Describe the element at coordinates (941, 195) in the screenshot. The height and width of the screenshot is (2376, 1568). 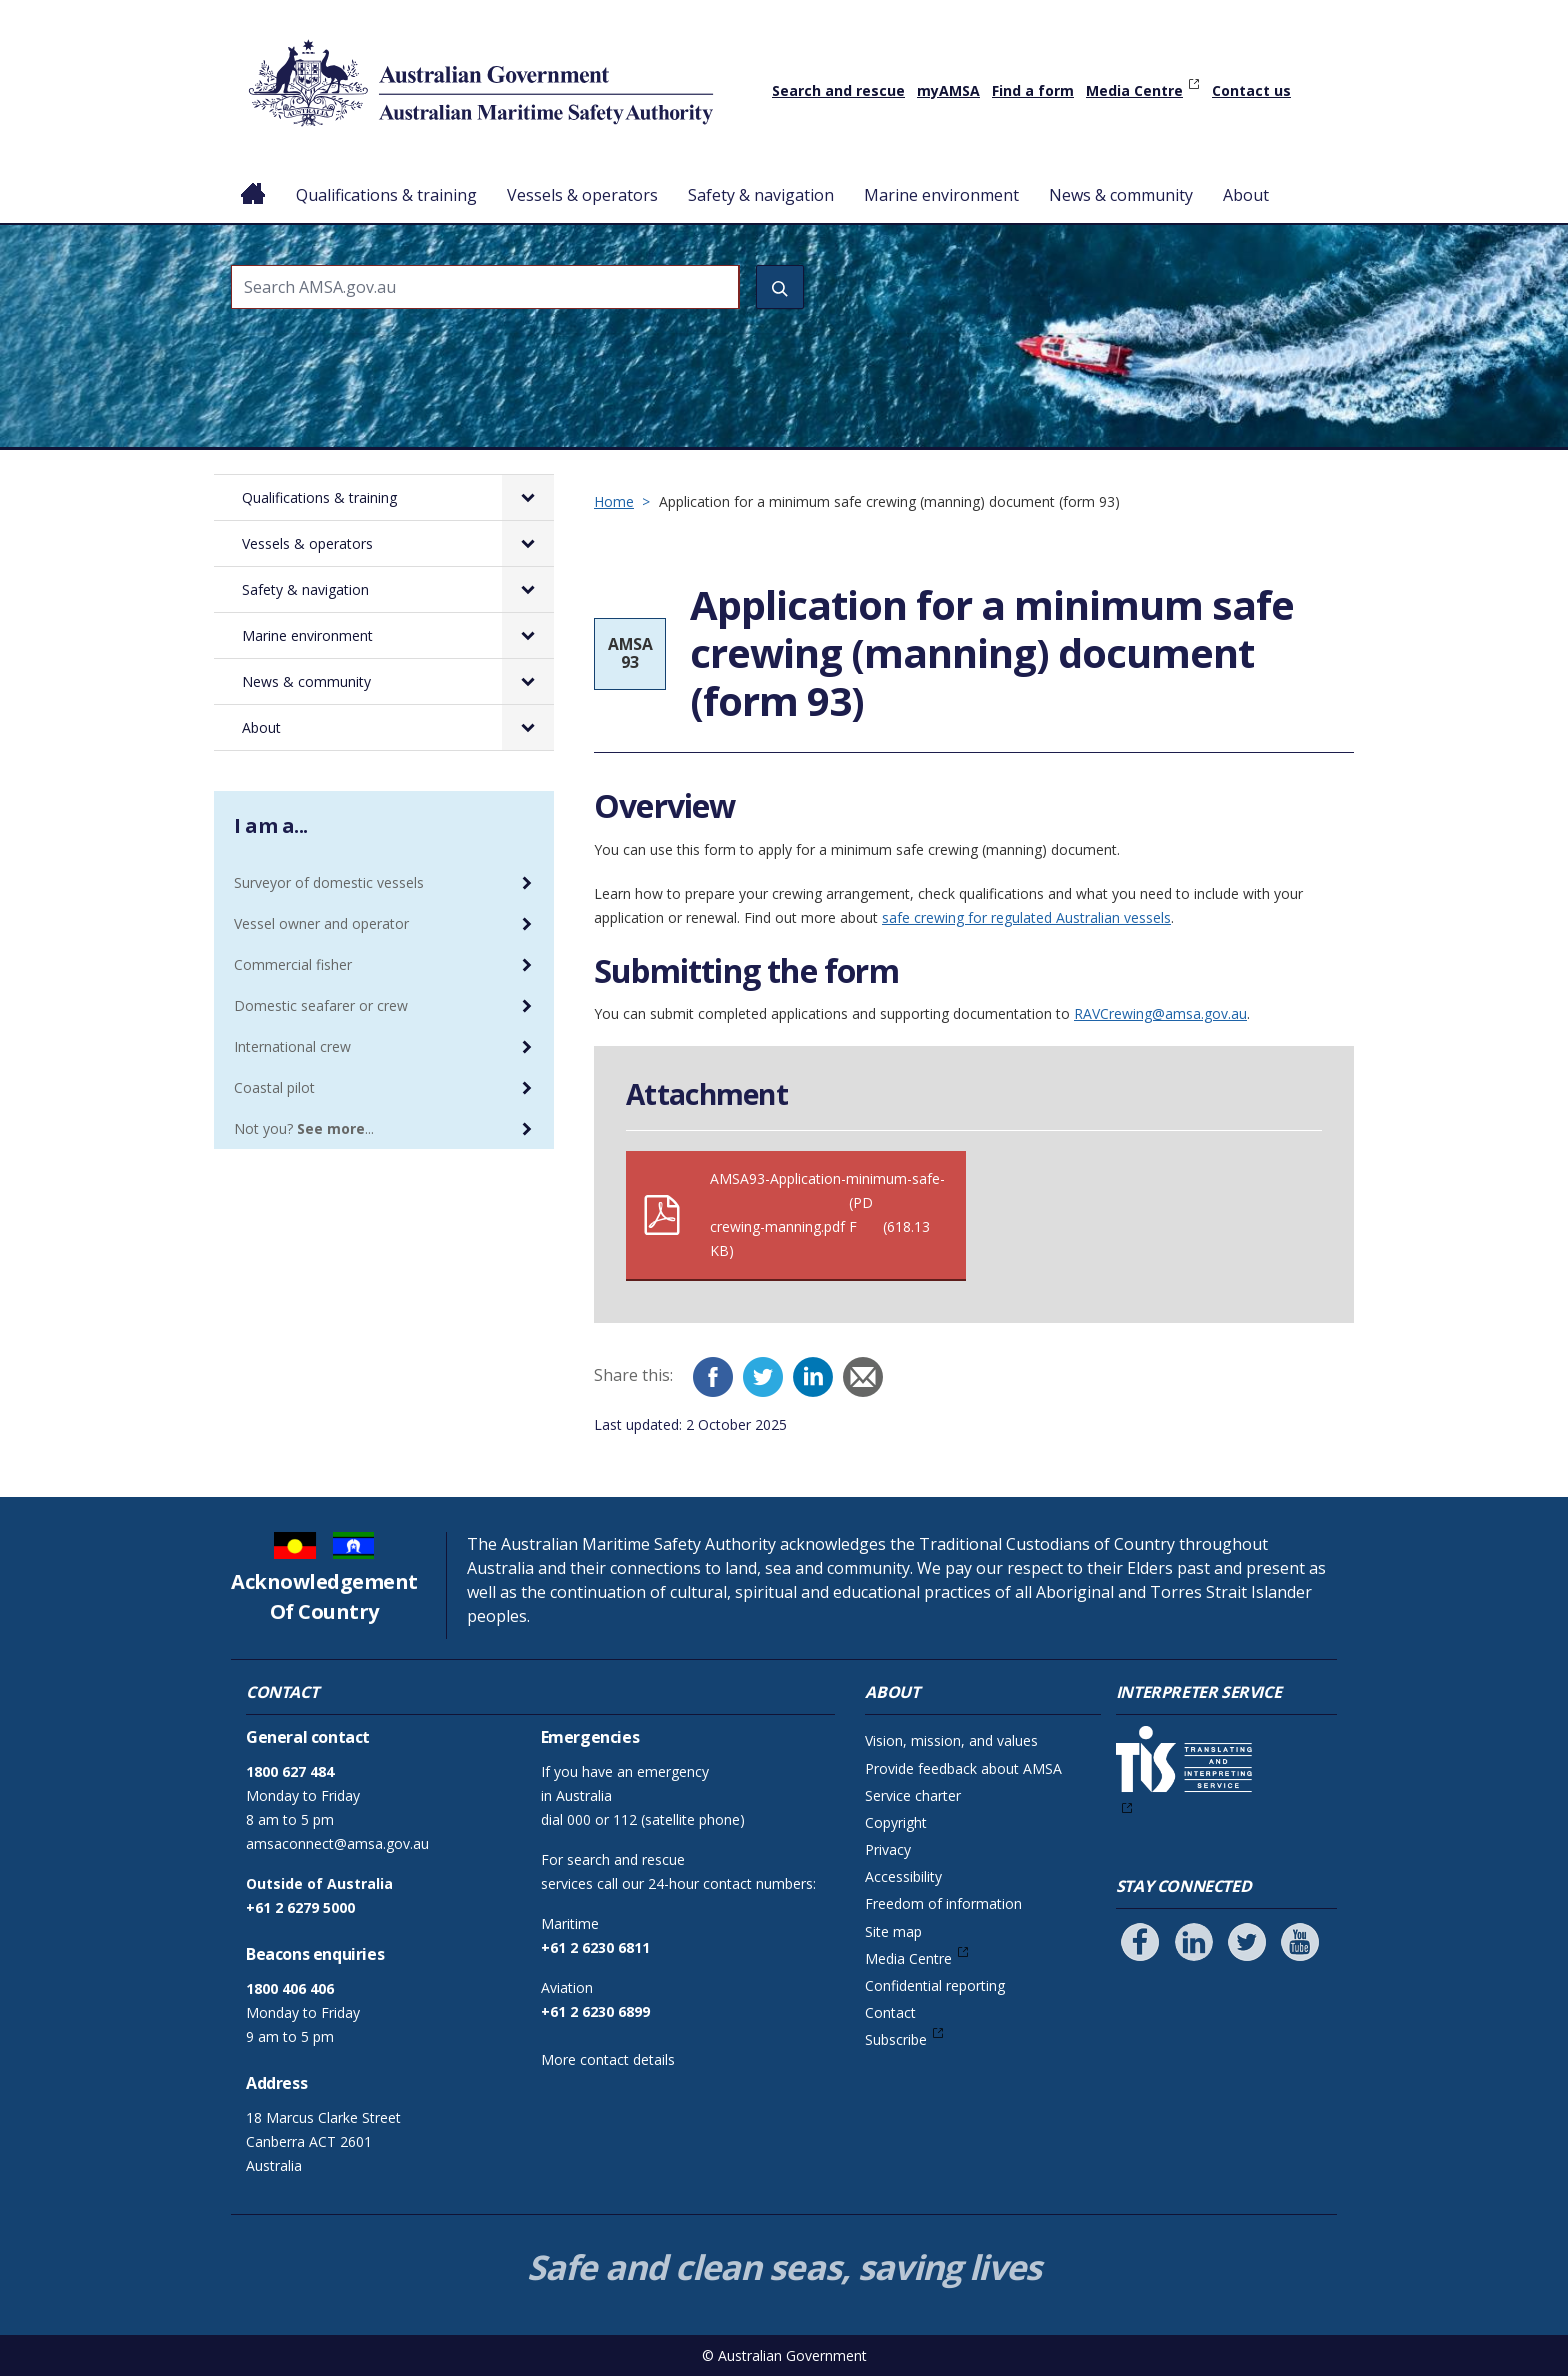
I see `Marine environment` at that location.